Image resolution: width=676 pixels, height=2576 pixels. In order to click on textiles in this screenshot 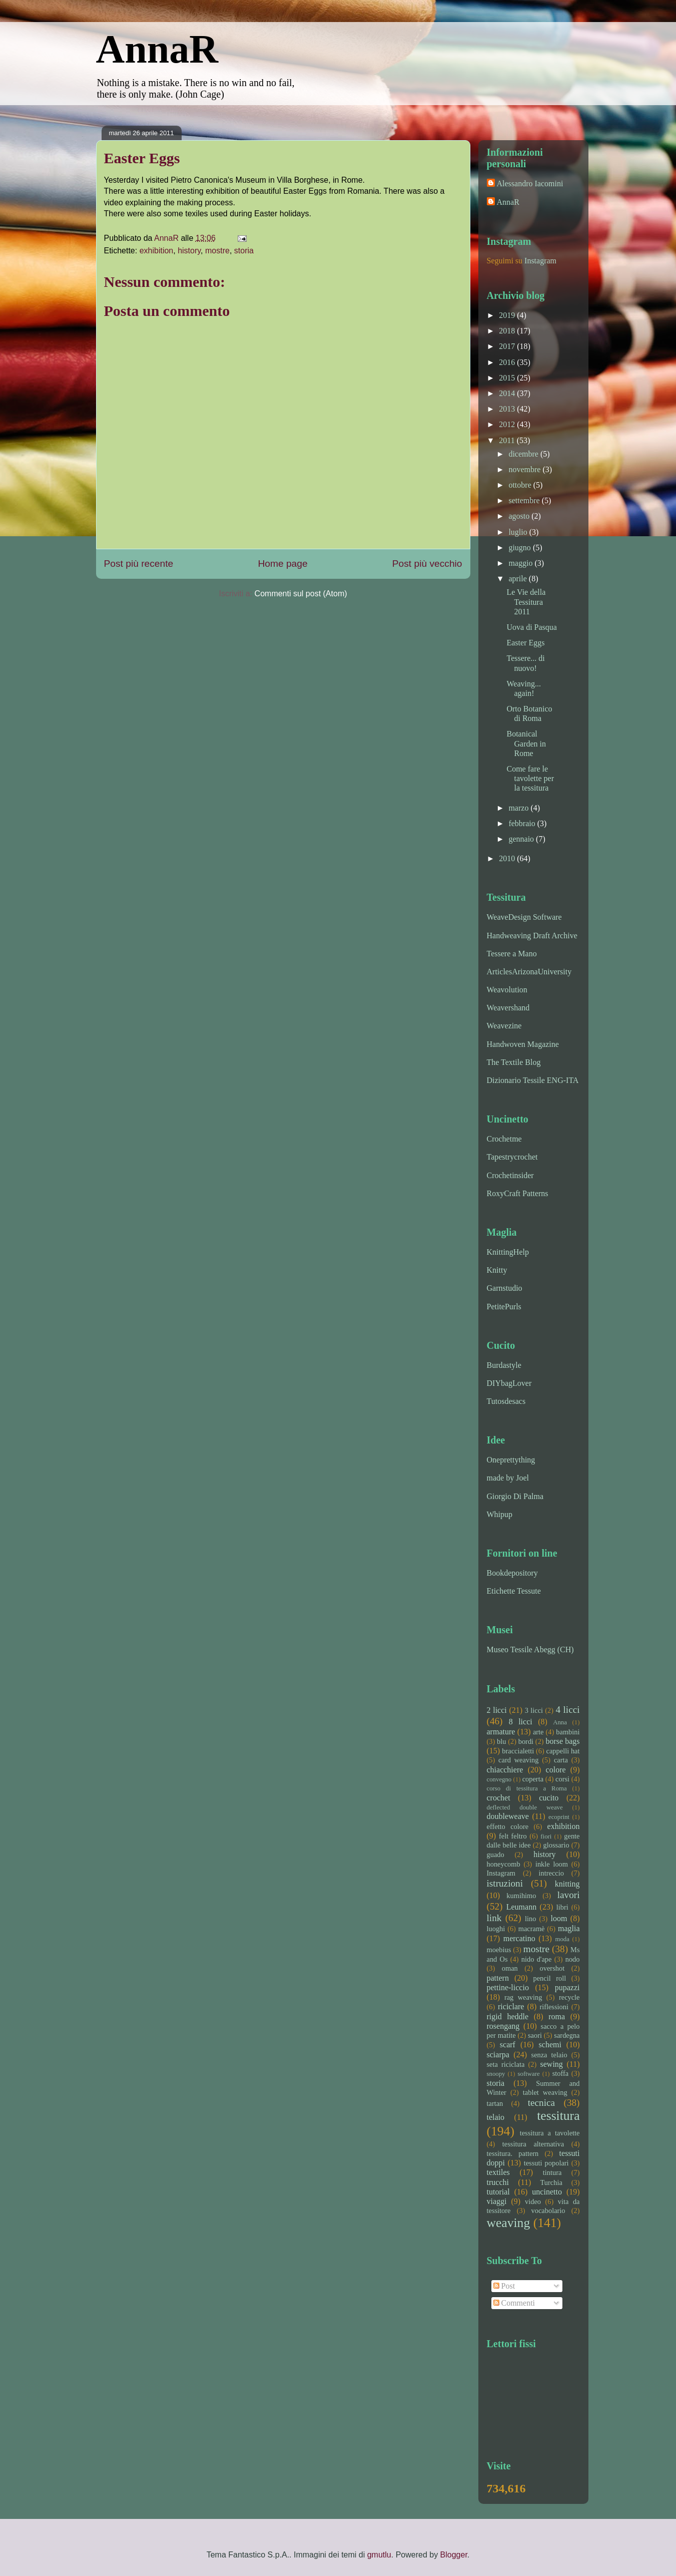, I will do `click(498, 2172)`.